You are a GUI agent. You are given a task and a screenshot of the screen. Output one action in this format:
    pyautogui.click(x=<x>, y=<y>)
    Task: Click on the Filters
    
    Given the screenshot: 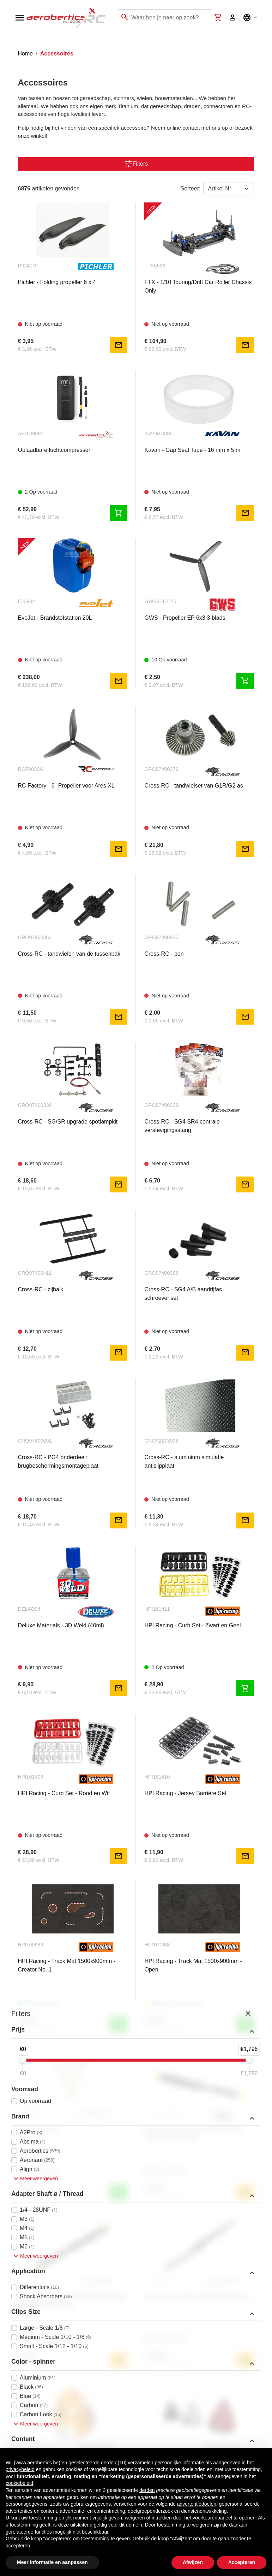 What is the action you would take?
    pyautogui.click(x=136, y=164)
    